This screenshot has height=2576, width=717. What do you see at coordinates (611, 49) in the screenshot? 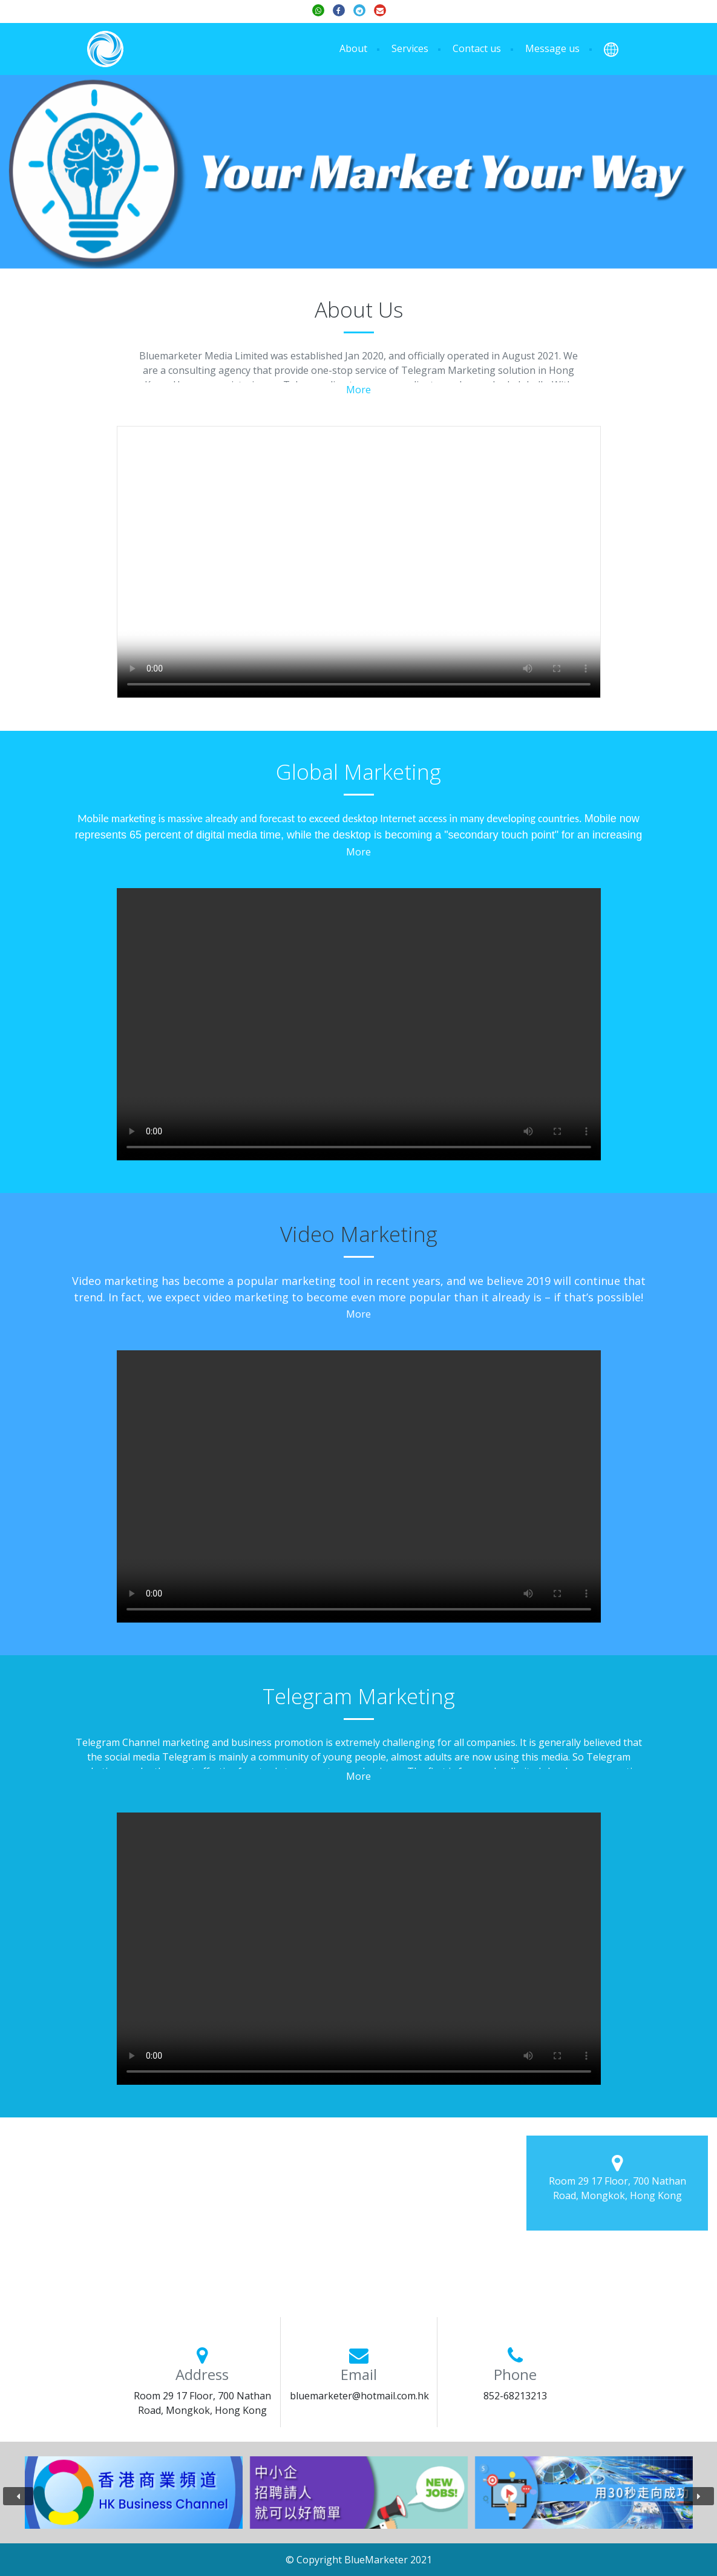
I see `[button]` at bounding box center [611, 49].